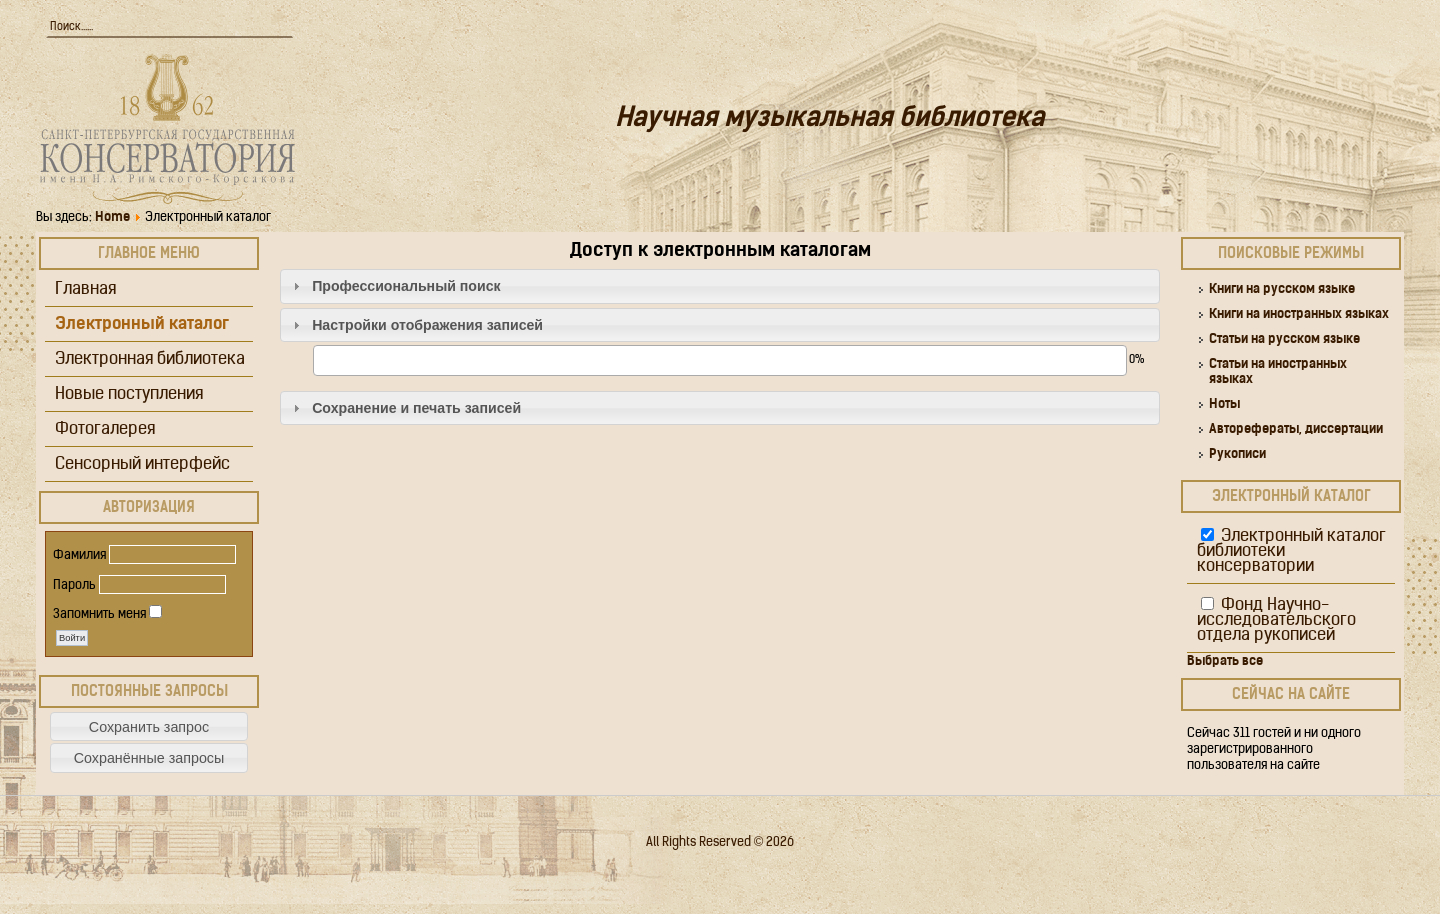 Image resolution: width=1440 pixels, height=914 pixels. I want to click on Сохранение и печать записей, so click(416, 408).